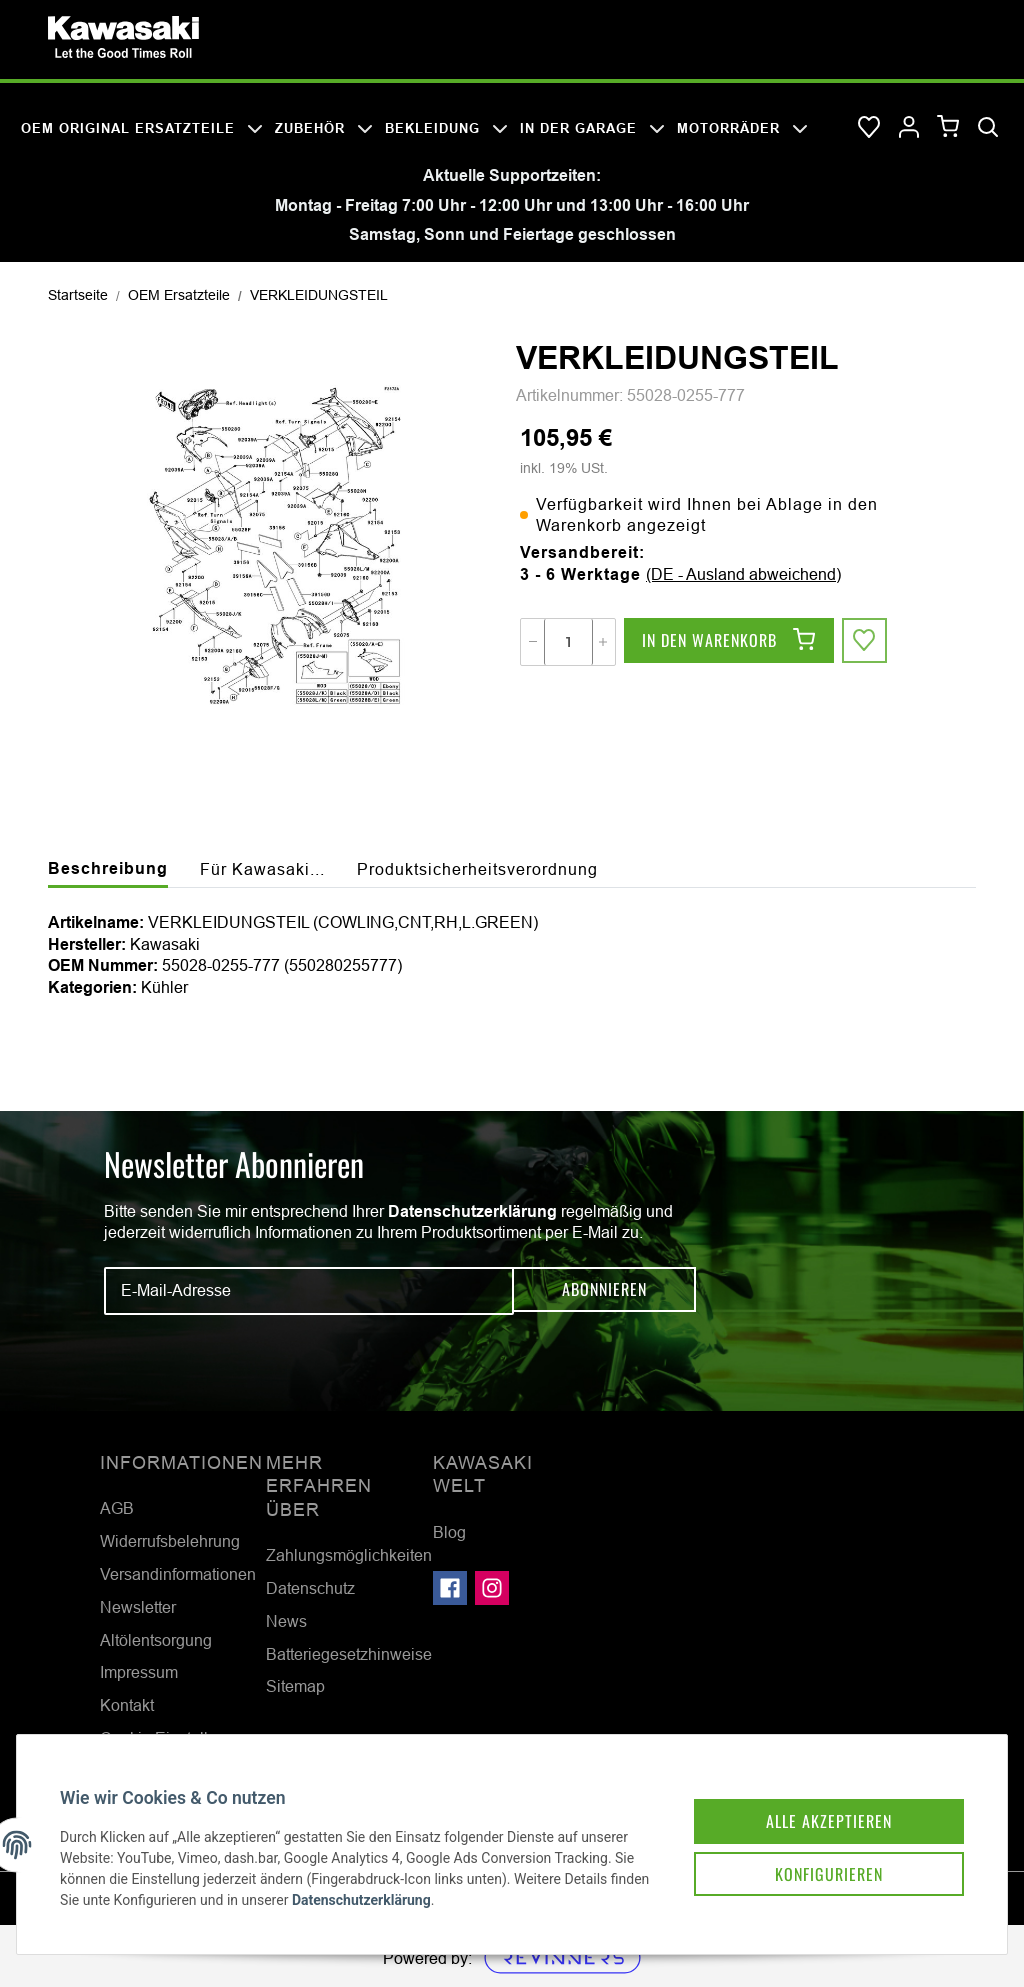 This screenshot has width=1024, height=1987. Describe the element at coordinates (262, 869) in the screenshot. I see `Für Kawasaki... [tab]` at that location.